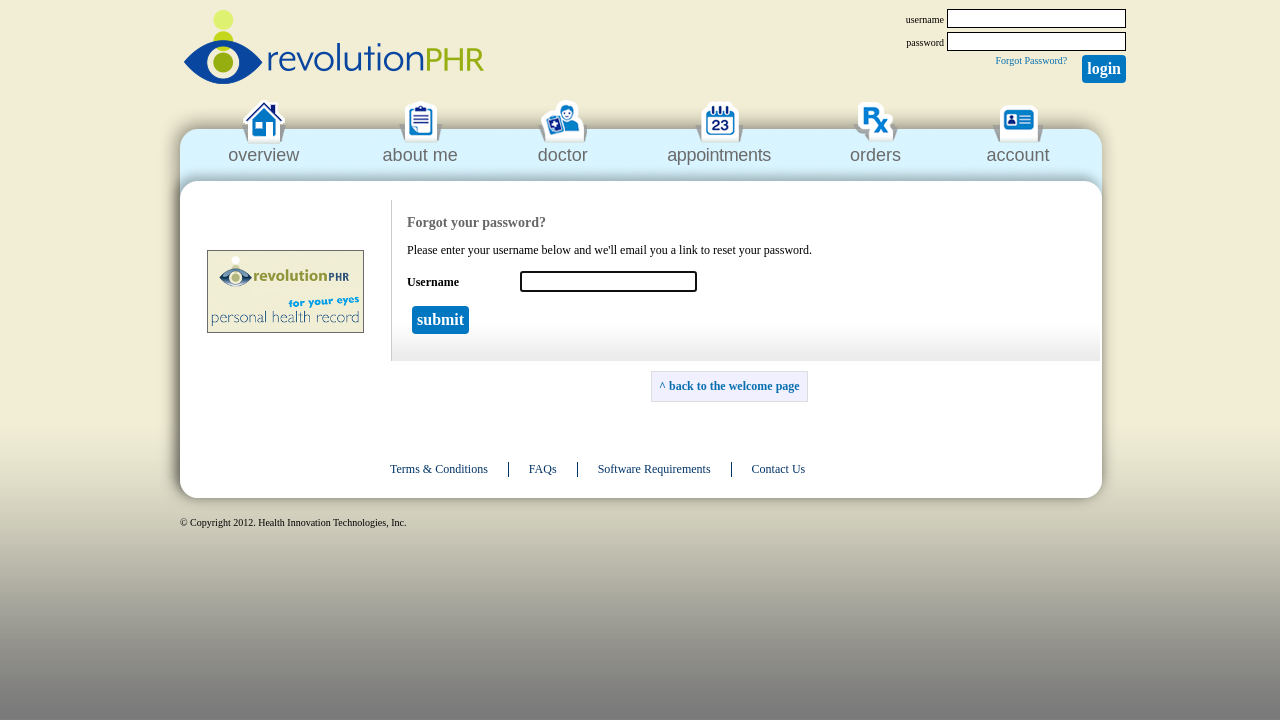 This screenshot has width=1280, height=720. What do you see at coordinates (654, 469) in the screenshot?
I see `Software Requirements` at bounding box center [654, 469].